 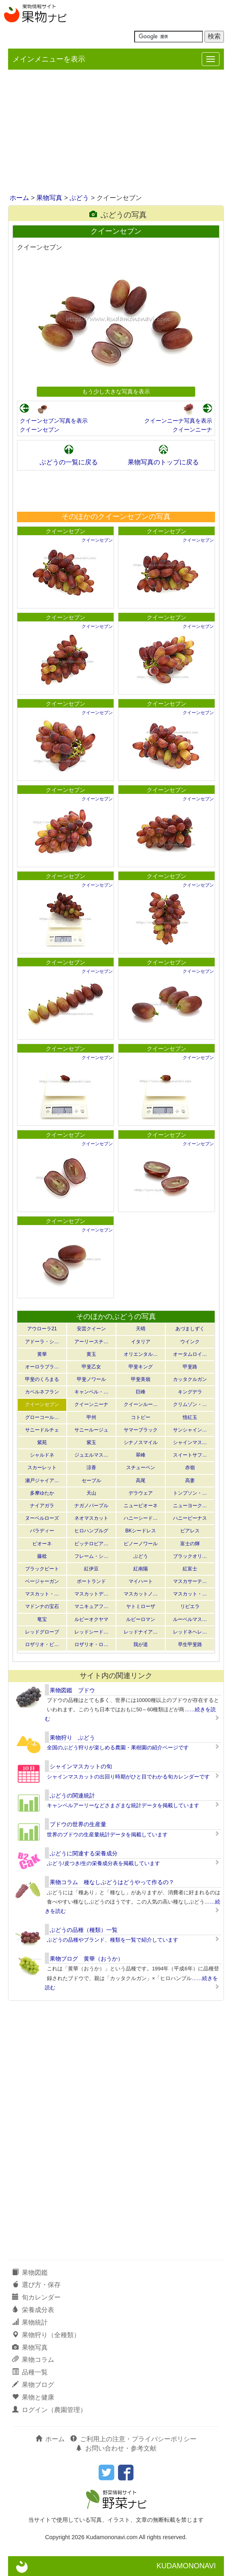 I want to click on ピノーノワール, so click(x=141, y=1543).